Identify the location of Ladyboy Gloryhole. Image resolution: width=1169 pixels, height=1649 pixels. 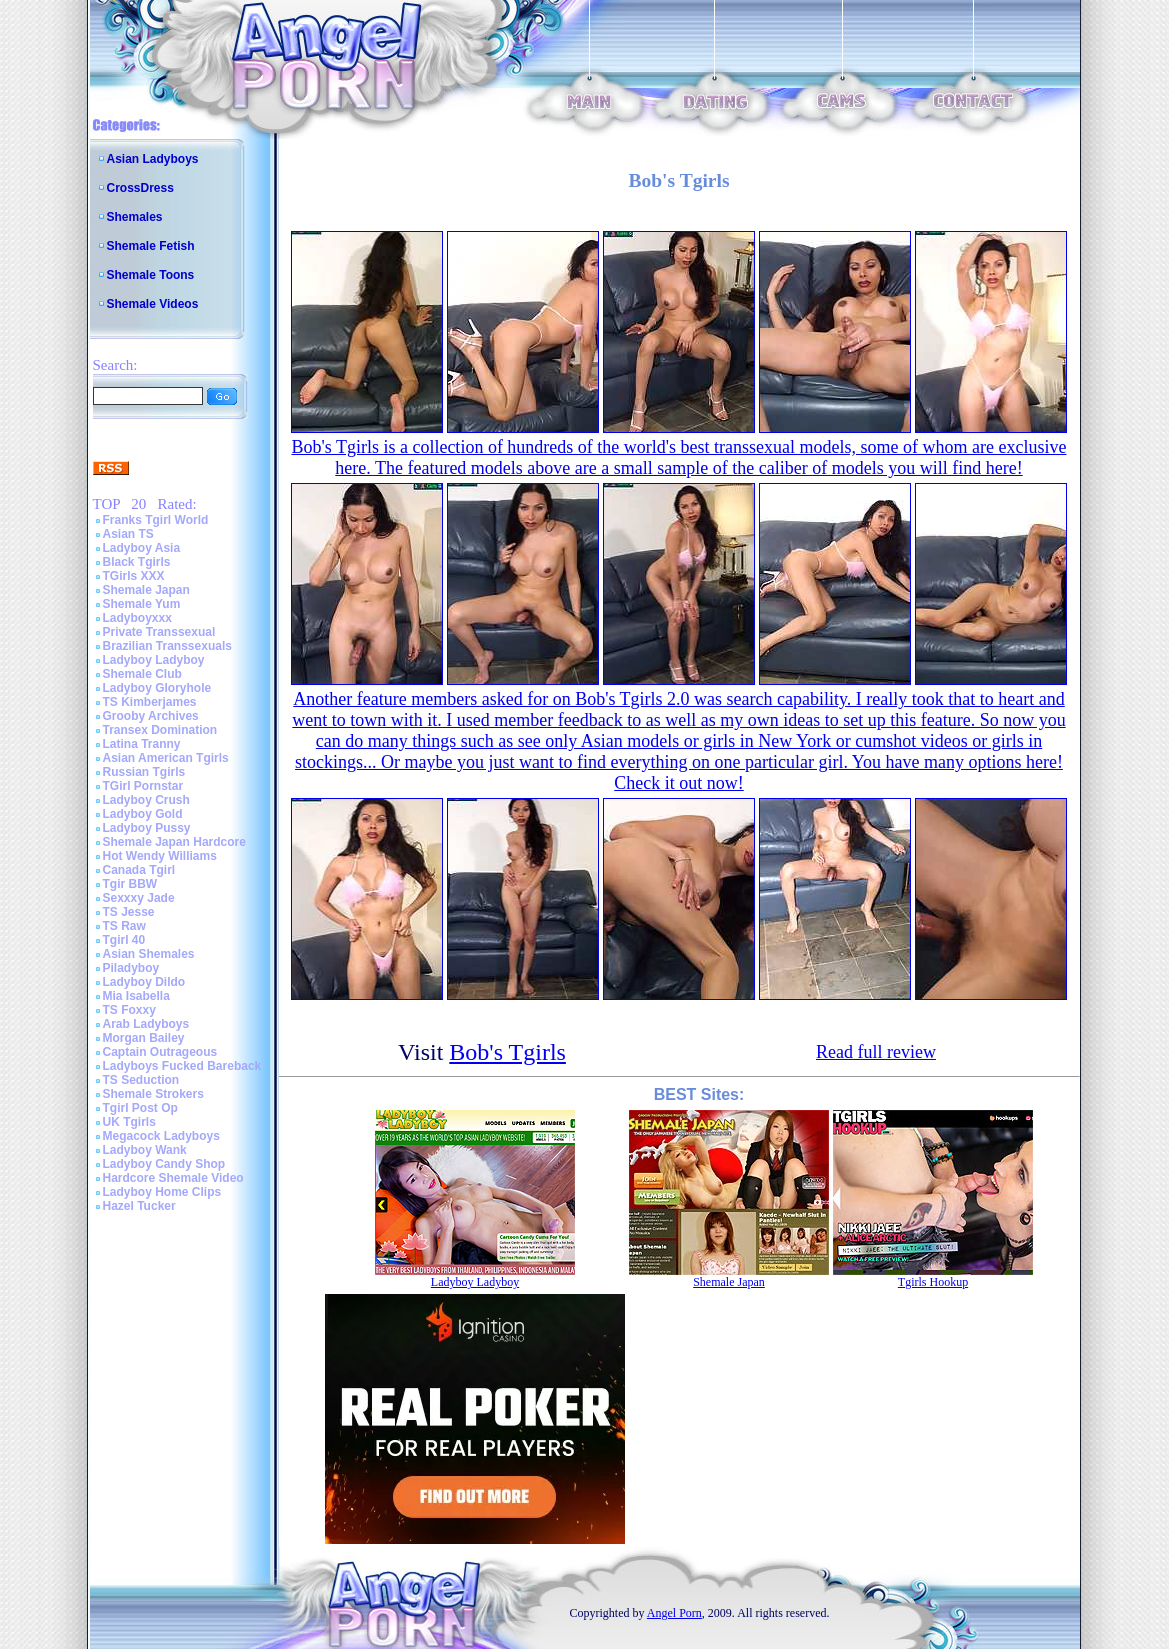
(157, 688).